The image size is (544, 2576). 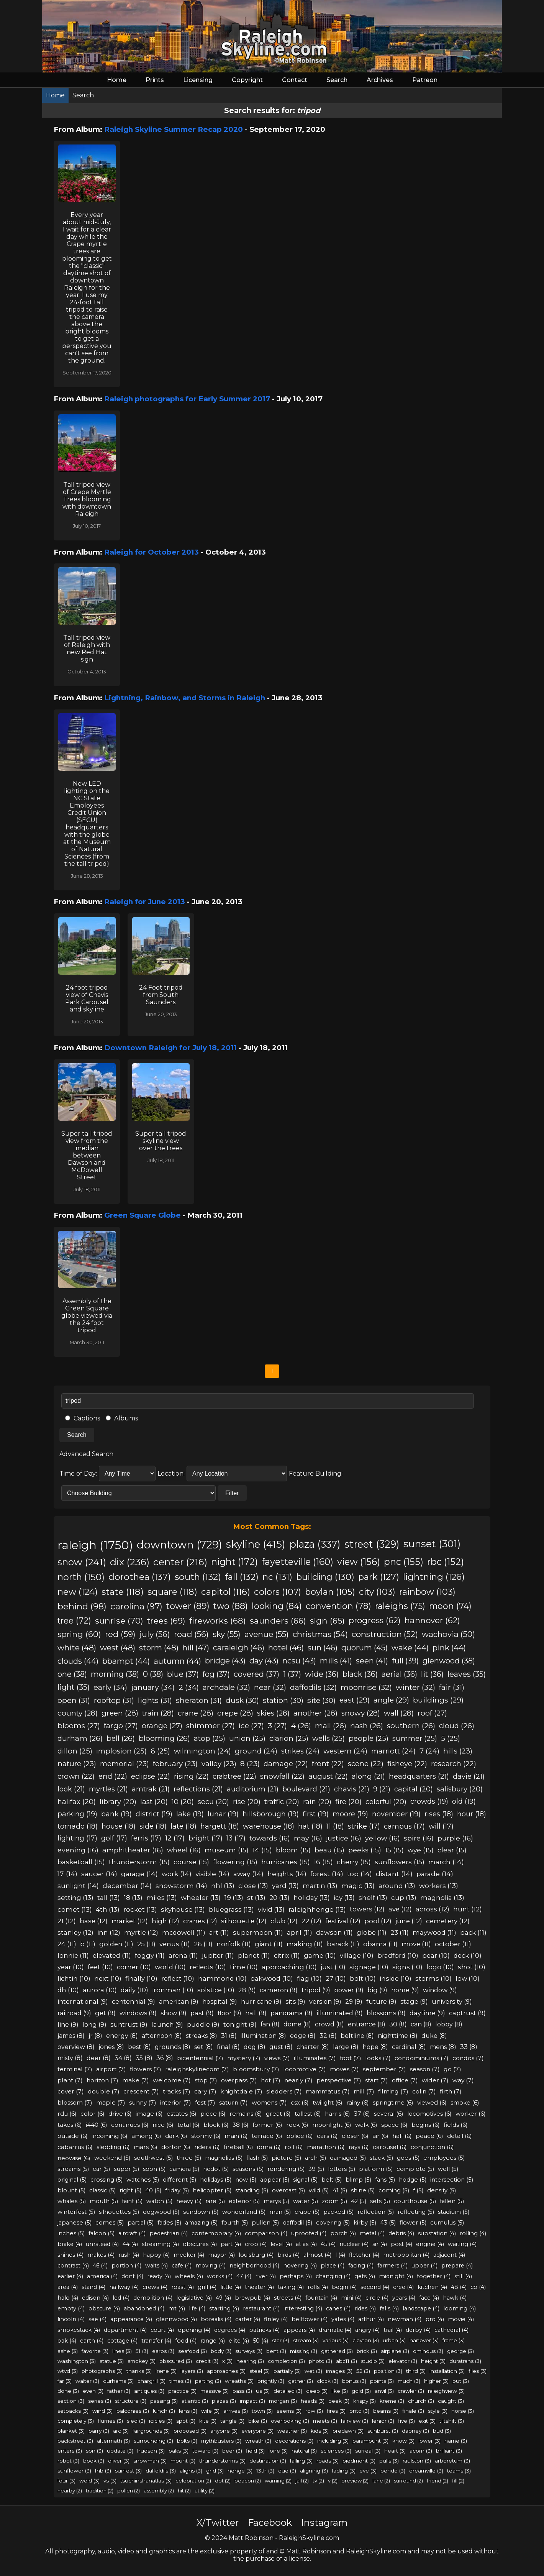 What do you see at coordinates (463, 2276) in the screenshot?
I see `still (4)` at bounding box center [463, 2276].